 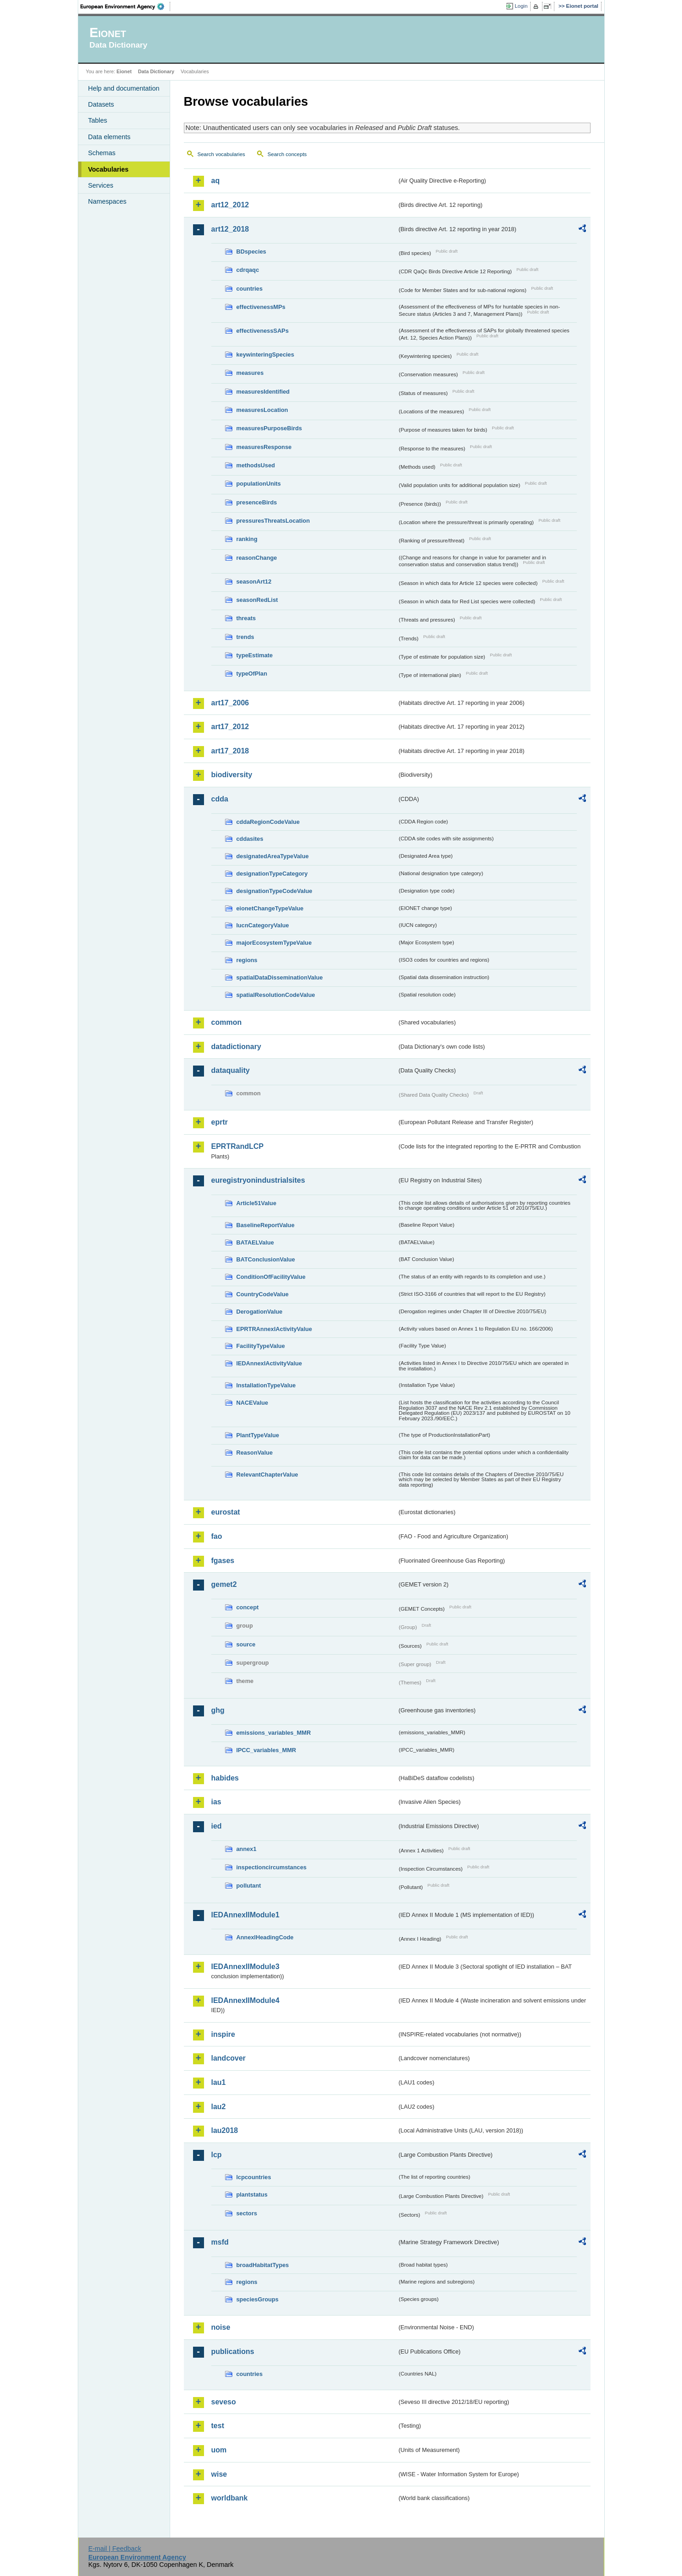 What do you see at coordinates (250, 372) in the screenshot?
I see `measures` at bounding box center [250, 372].